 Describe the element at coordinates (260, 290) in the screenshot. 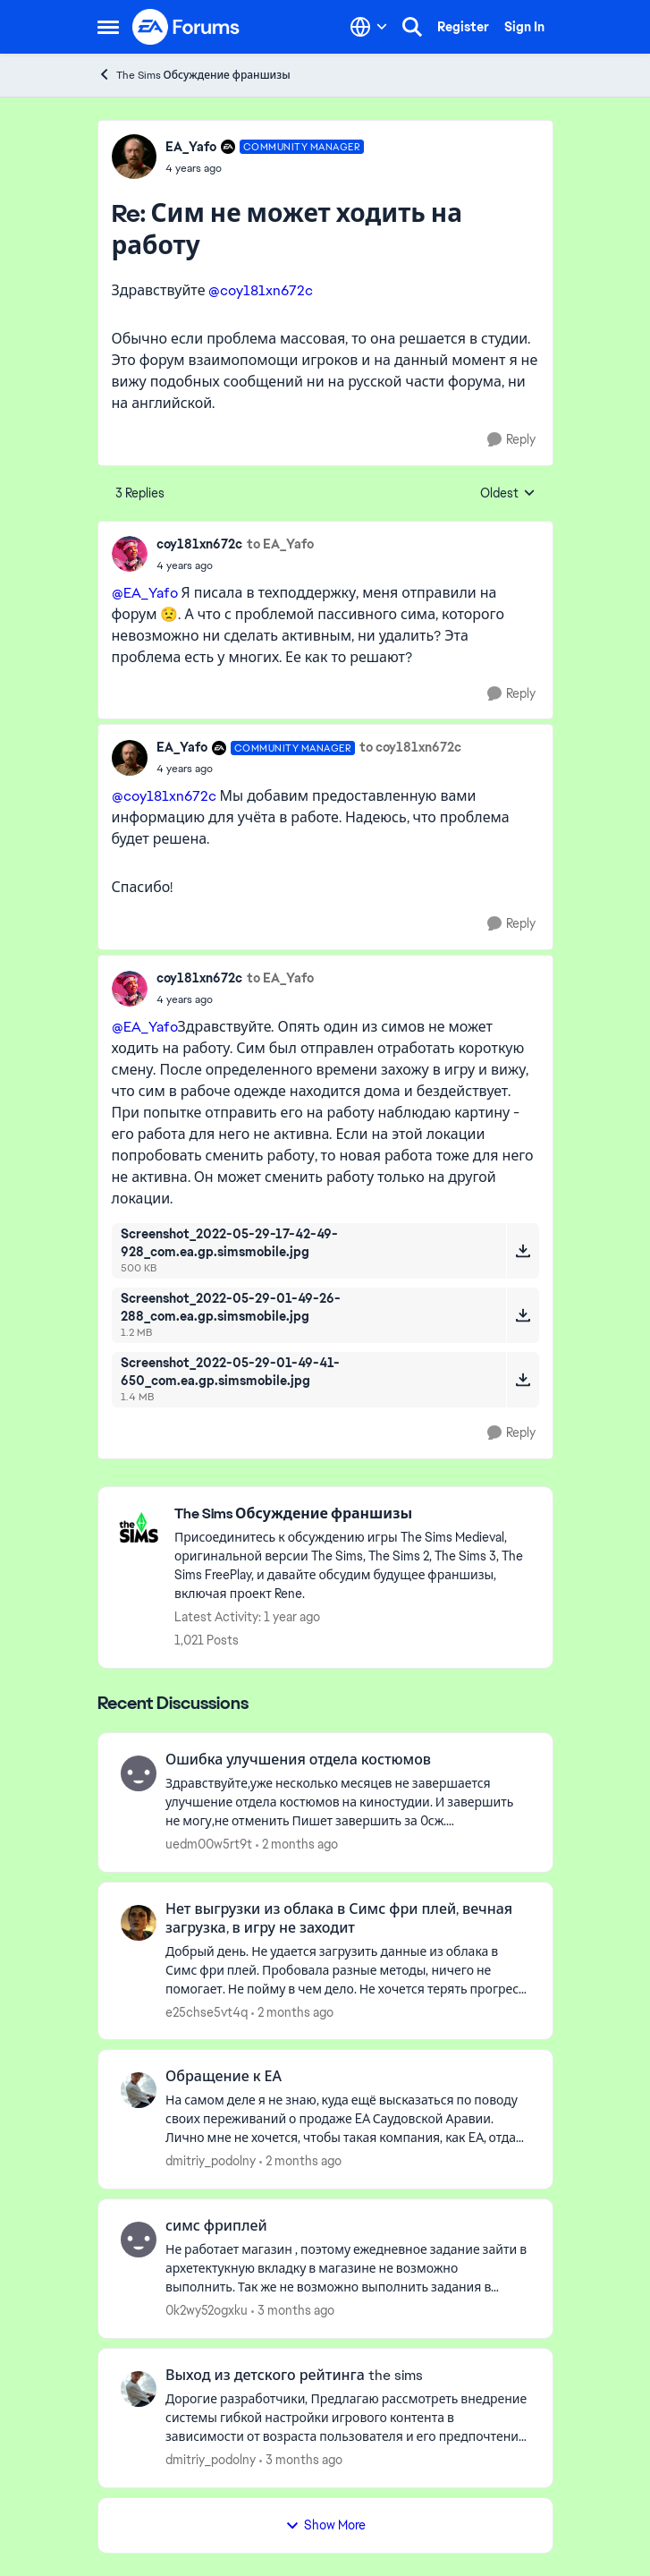

I see `@coy181xn672c` at that location.